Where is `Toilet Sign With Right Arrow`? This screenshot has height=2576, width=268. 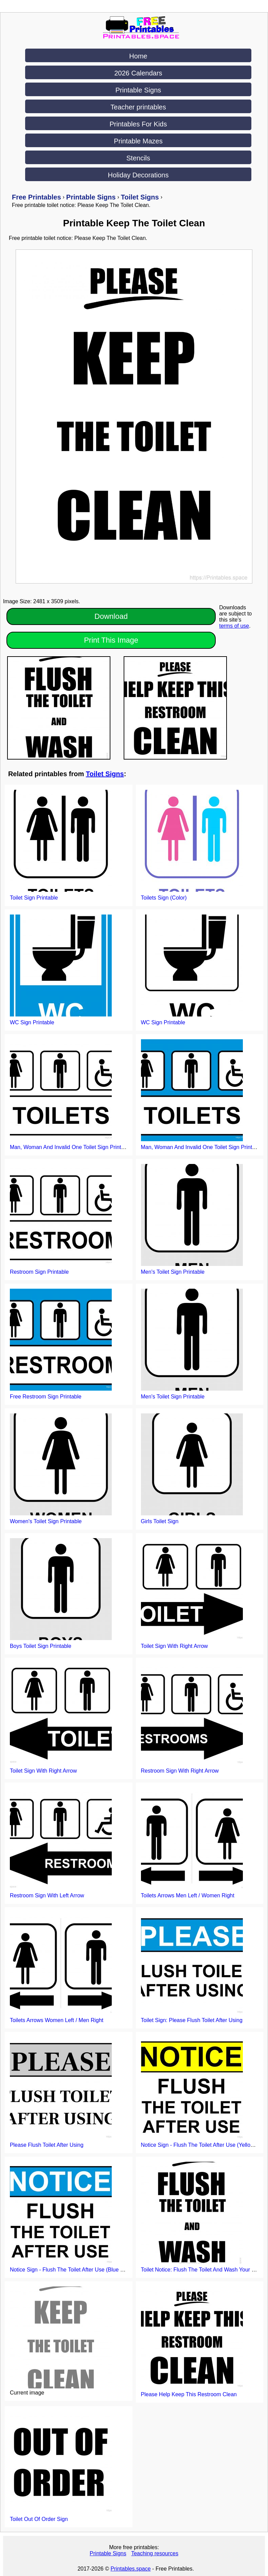 Toilet Sign With Right Arrow is located at coordinates (174, 1646).